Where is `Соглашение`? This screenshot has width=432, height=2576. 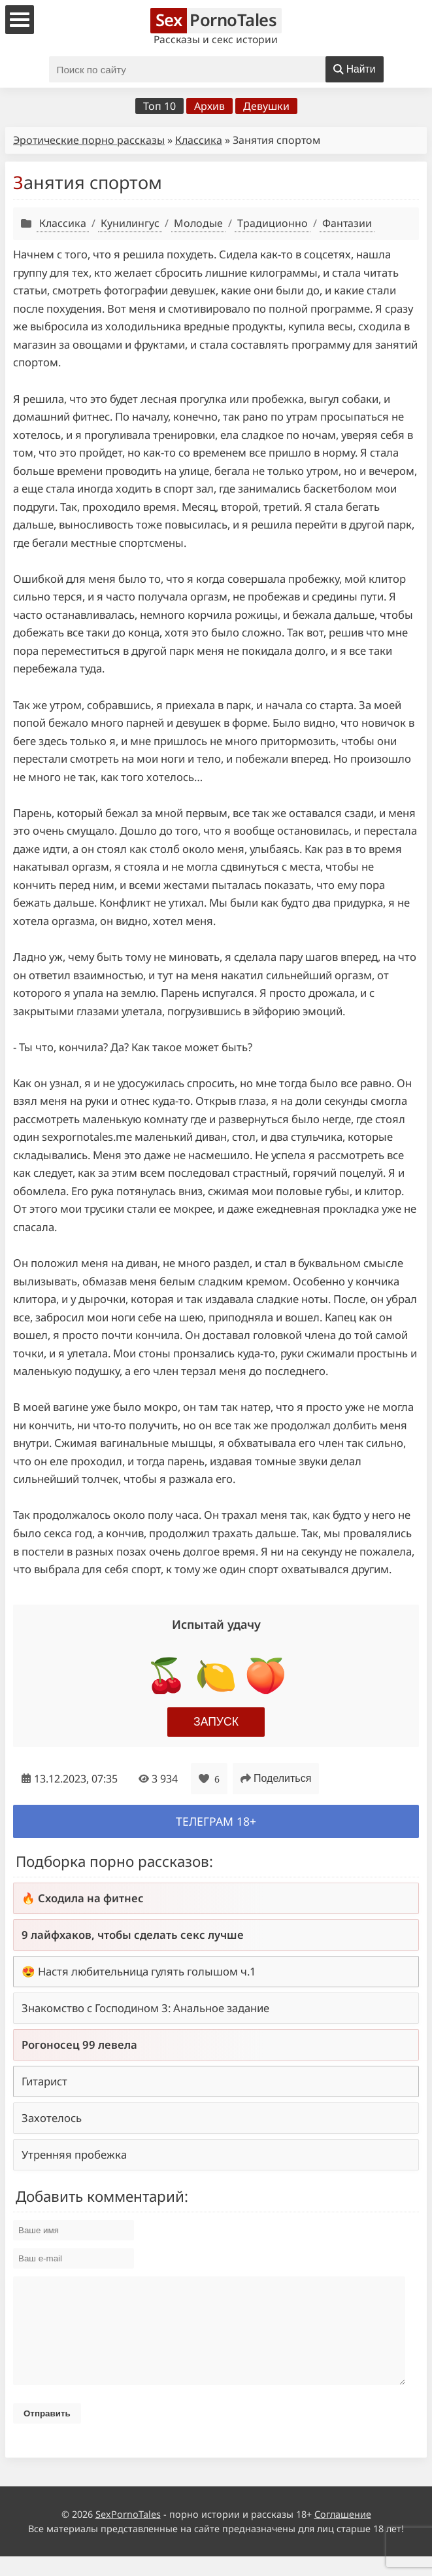
Соглашение is located at coordinates (342, 2534).